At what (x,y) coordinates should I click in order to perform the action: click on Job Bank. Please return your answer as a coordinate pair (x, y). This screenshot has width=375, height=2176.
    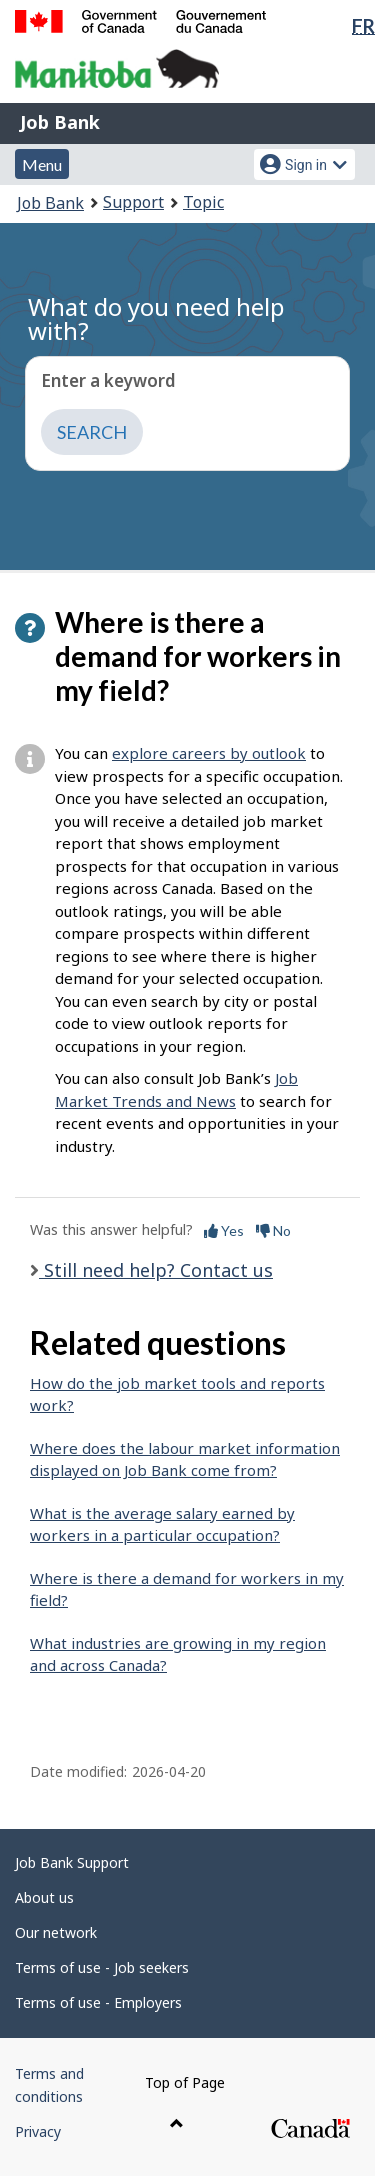
    Looking at the image, I should click on (60, 122).